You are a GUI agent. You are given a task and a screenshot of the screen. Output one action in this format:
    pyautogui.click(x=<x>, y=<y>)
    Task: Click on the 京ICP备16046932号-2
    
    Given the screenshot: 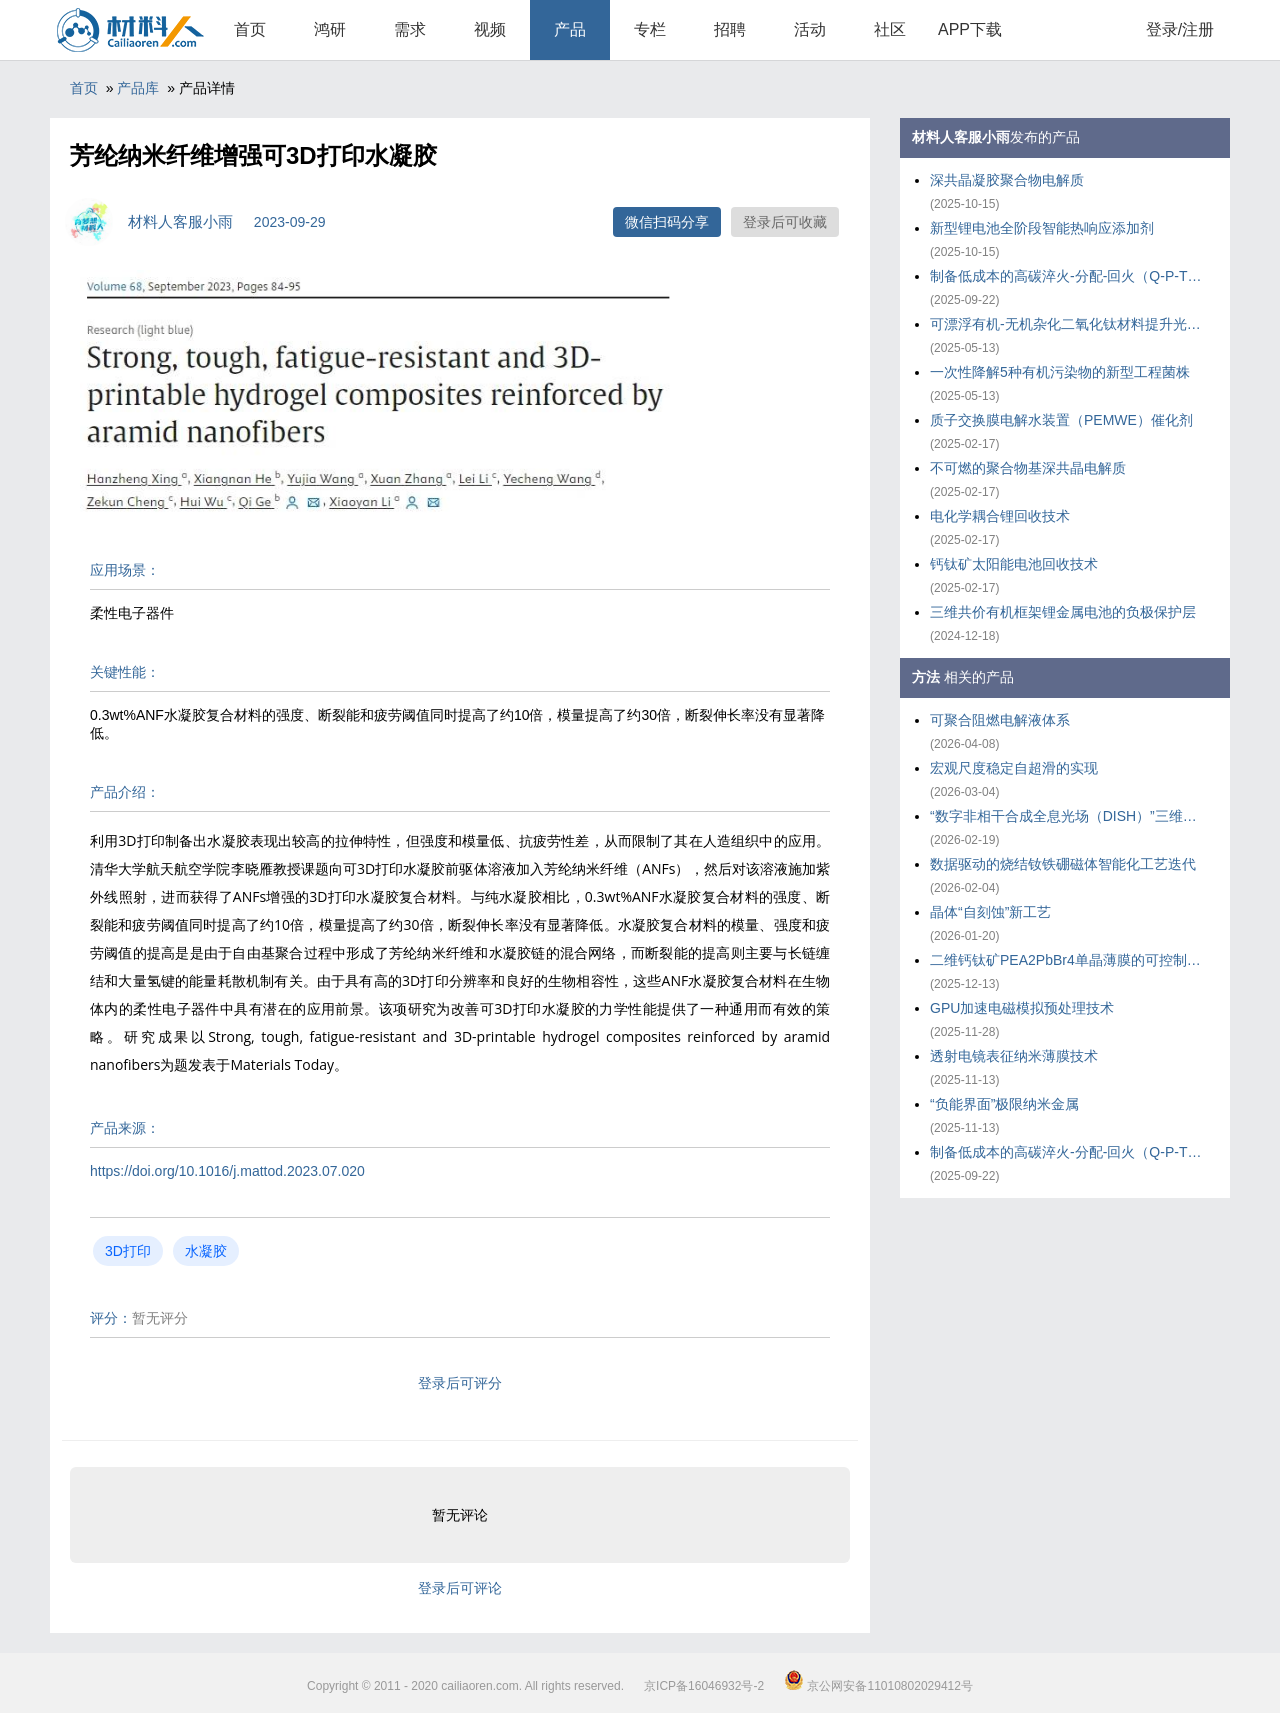 What is the action you would take?
    pyautogui.click(x=704, y=1686)
    